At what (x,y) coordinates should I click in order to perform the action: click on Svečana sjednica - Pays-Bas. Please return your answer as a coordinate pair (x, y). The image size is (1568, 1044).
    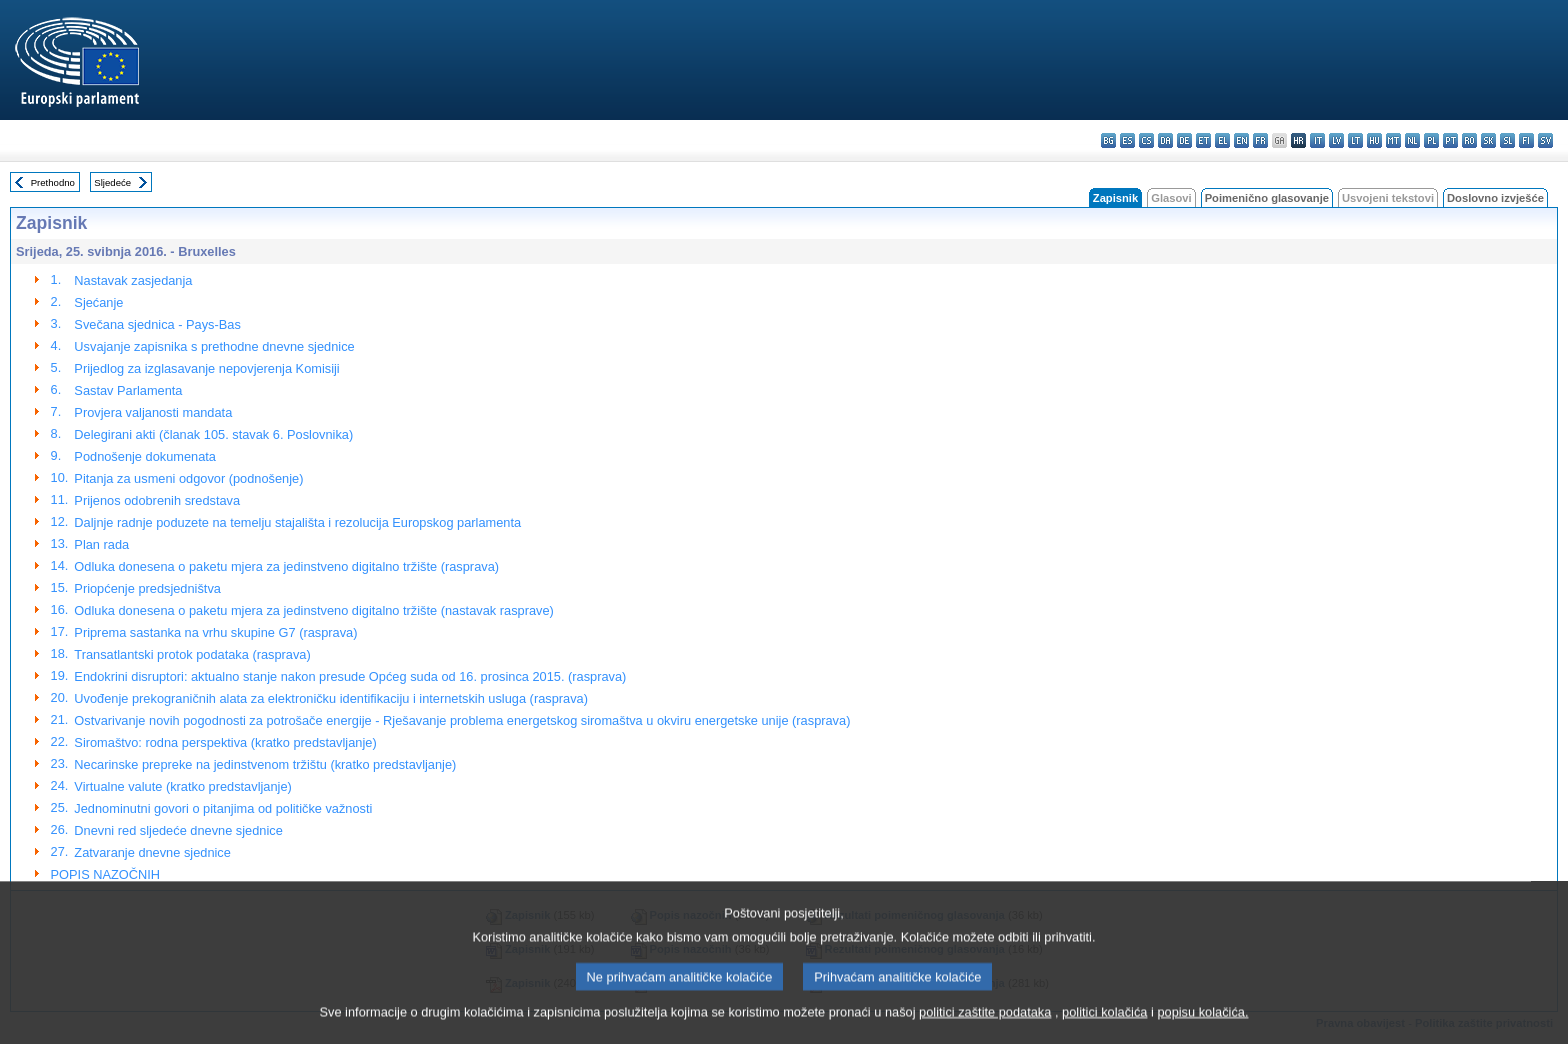
    Looking at the image, I should click on (157, 324).